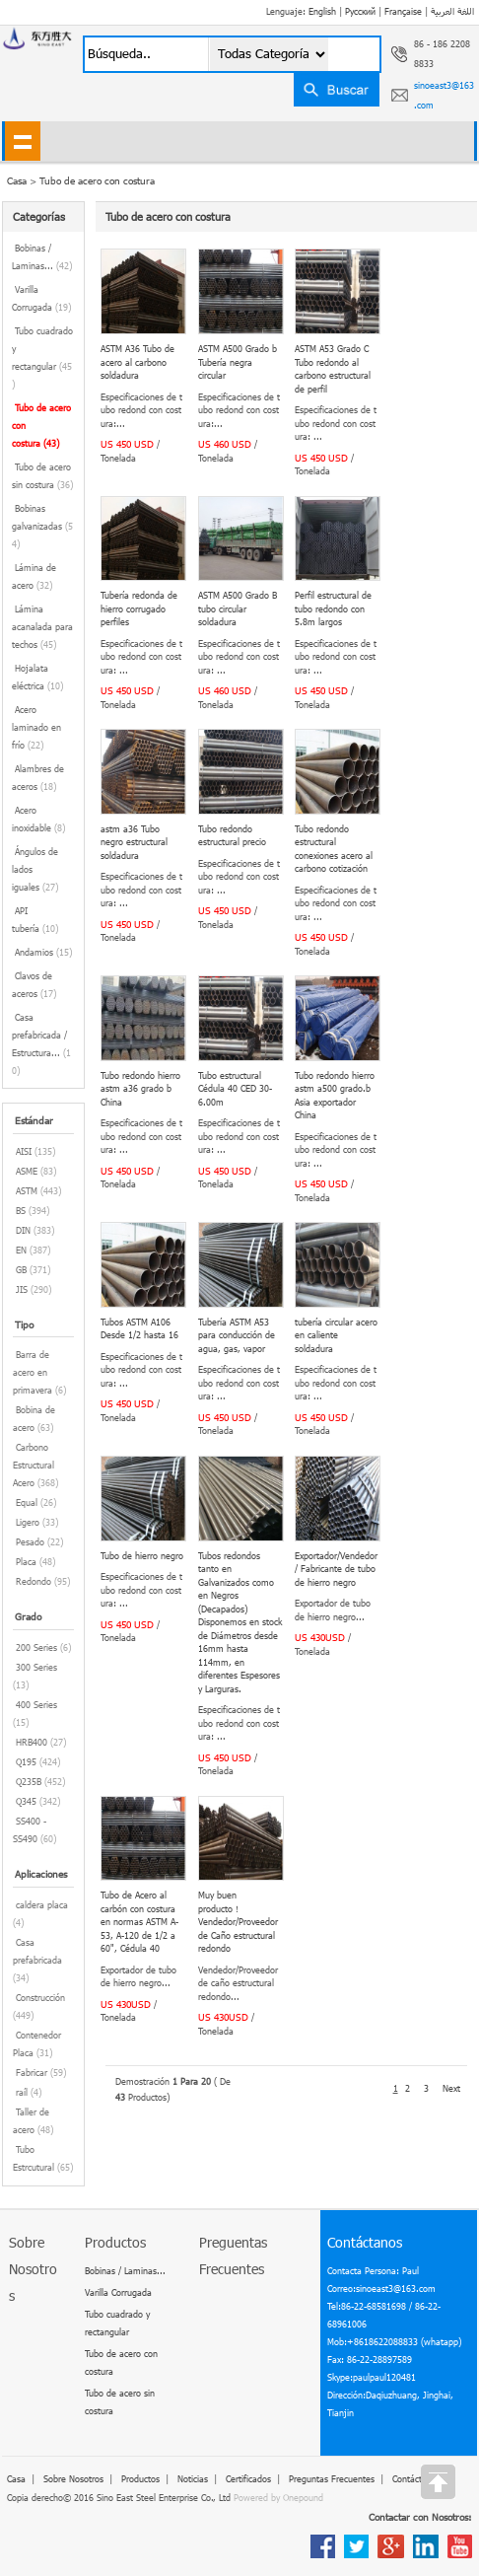  I want to click on Productos, so click(140, 2478).